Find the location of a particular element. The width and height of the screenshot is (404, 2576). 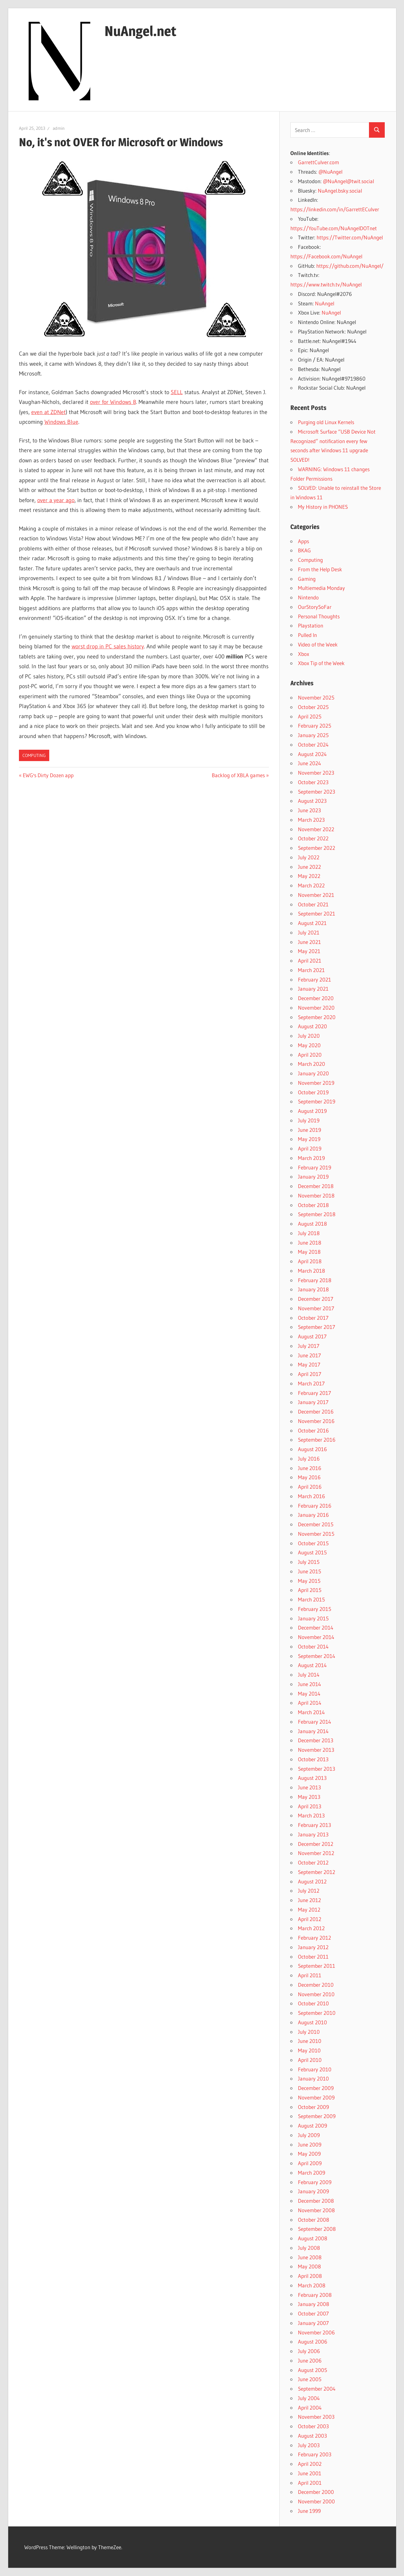

September 2010 is located at coordinates (317, 2012).